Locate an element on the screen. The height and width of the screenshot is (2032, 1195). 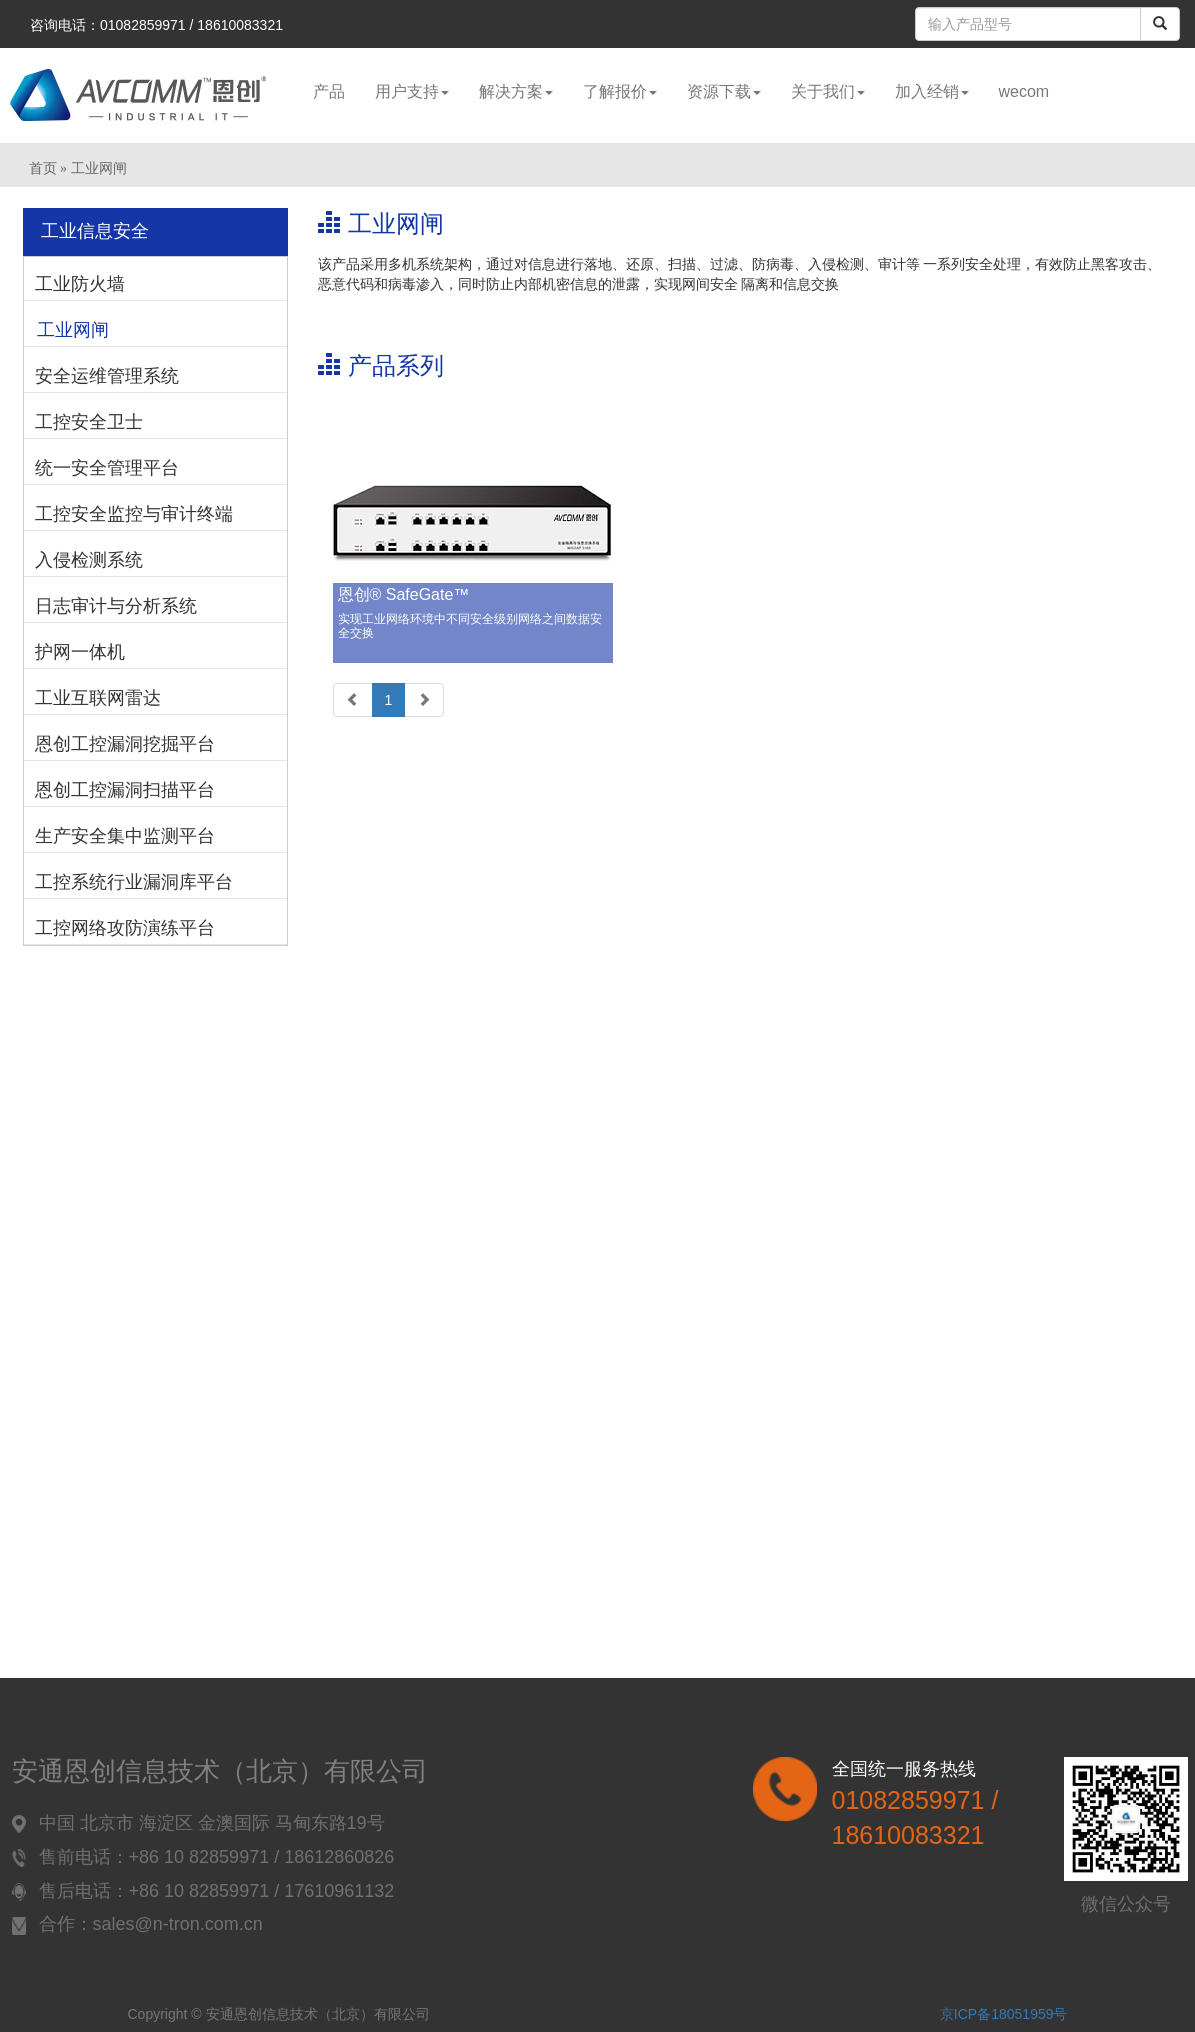
解决方案 [button] is located at coordinates (516, 91).